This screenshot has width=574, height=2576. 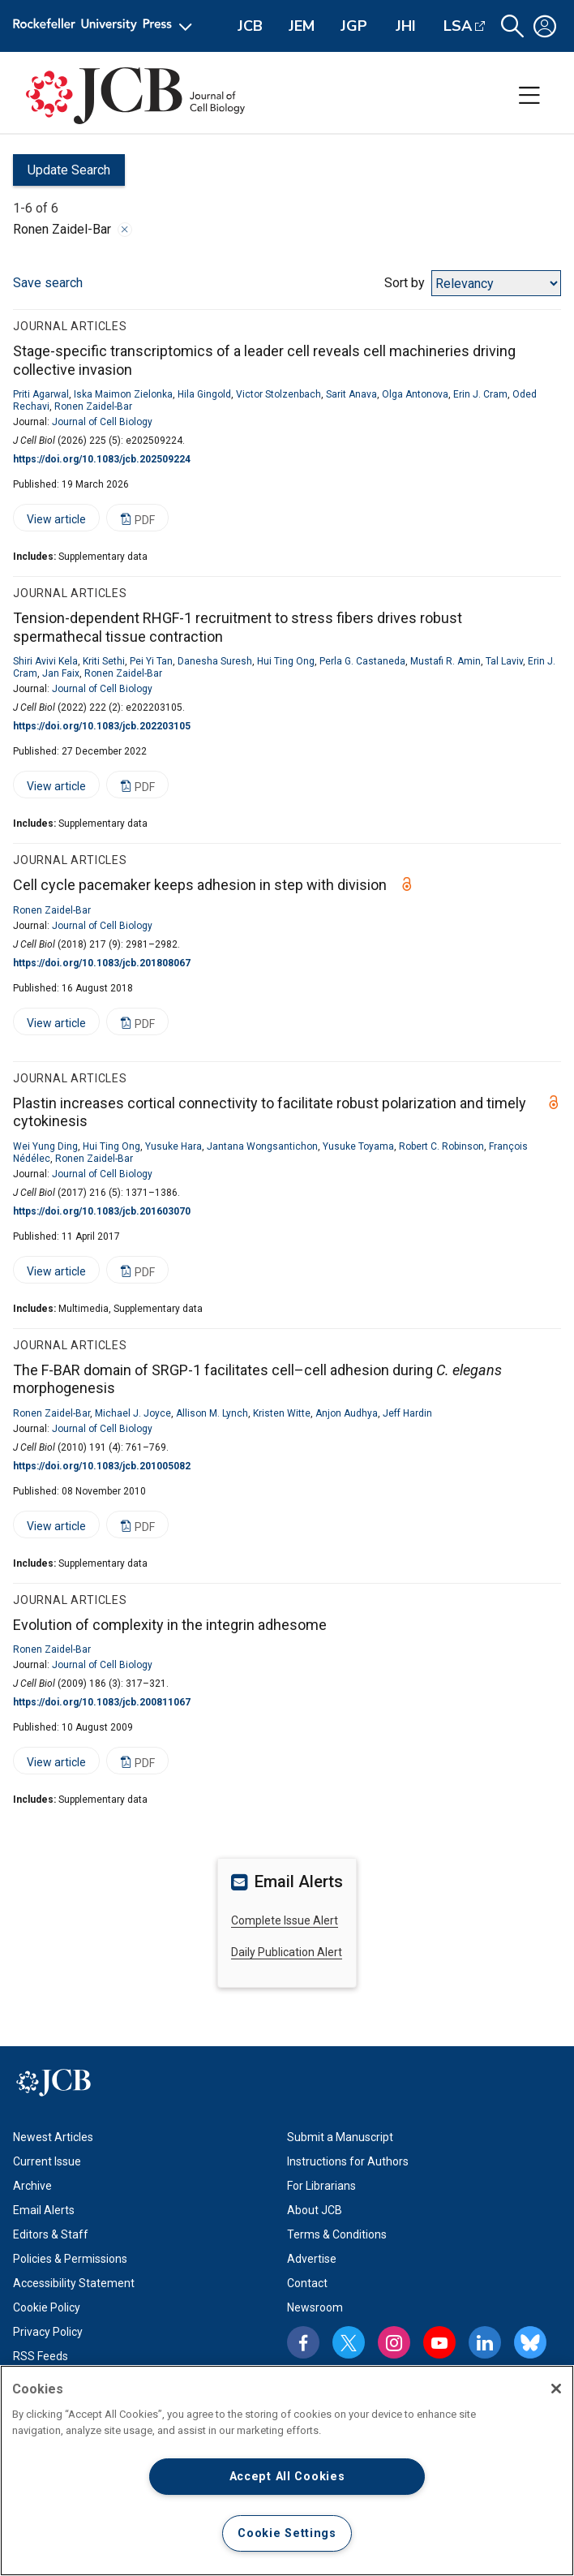 What do you see at coordinates (215, 661) in the screenshot?
I see `Danesha Suresh` at bounding box center [215, 661].